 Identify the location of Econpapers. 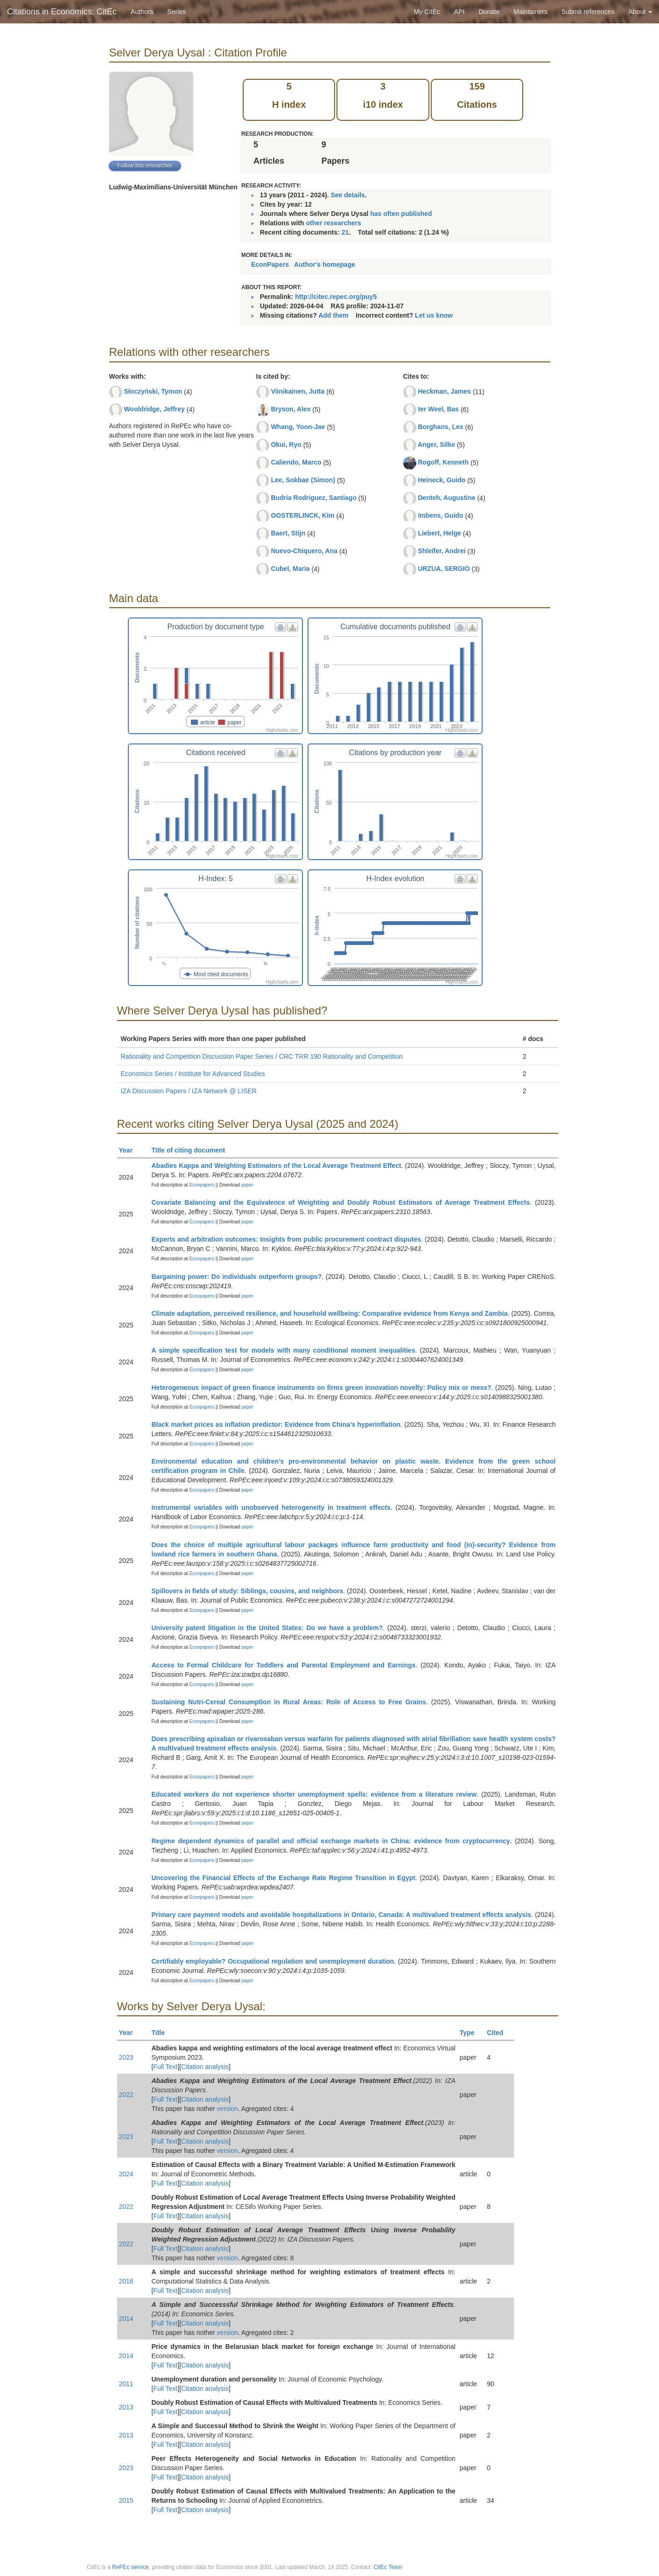
(201, 1184).